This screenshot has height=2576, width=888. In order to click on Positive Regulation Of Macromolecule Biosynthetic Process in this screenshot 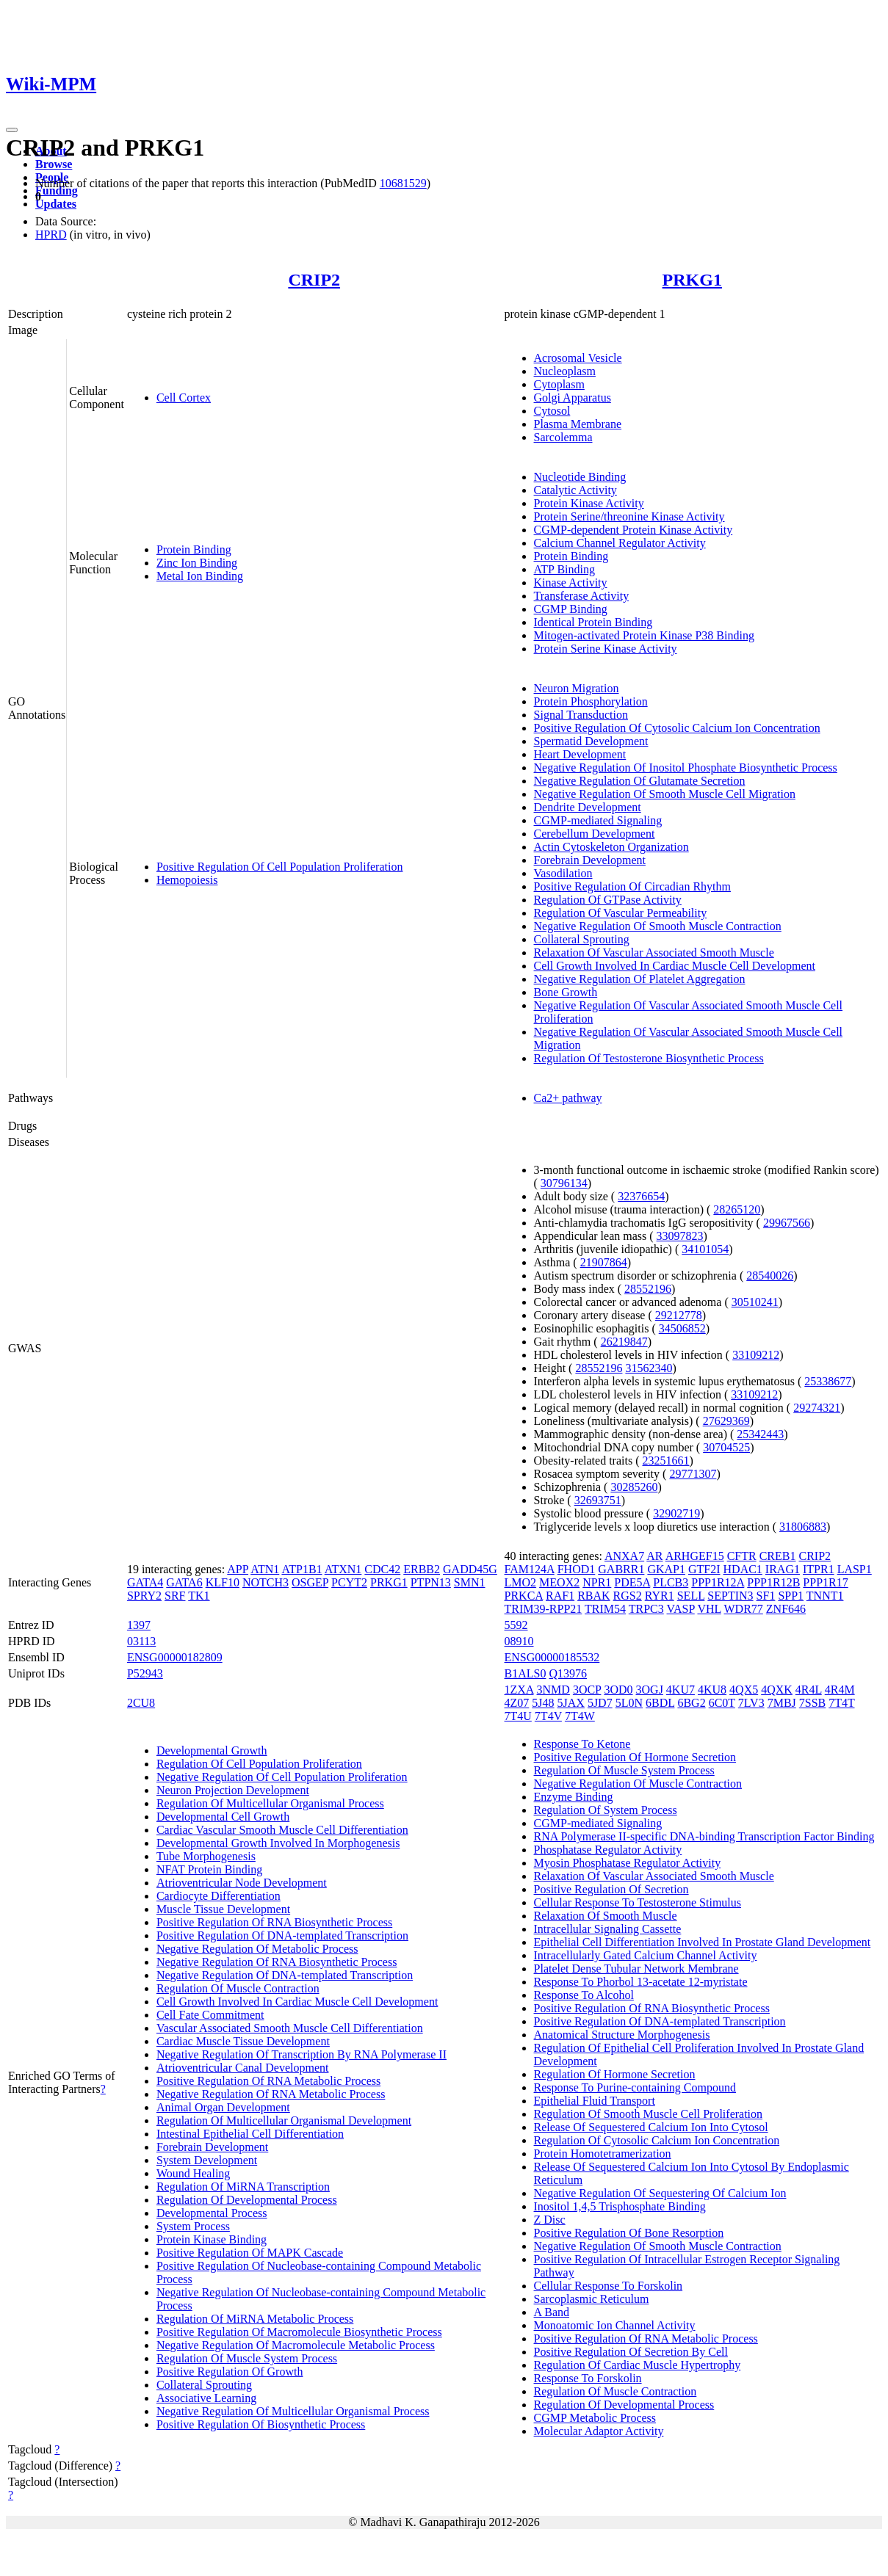, I will do `click(299, 2332)`.